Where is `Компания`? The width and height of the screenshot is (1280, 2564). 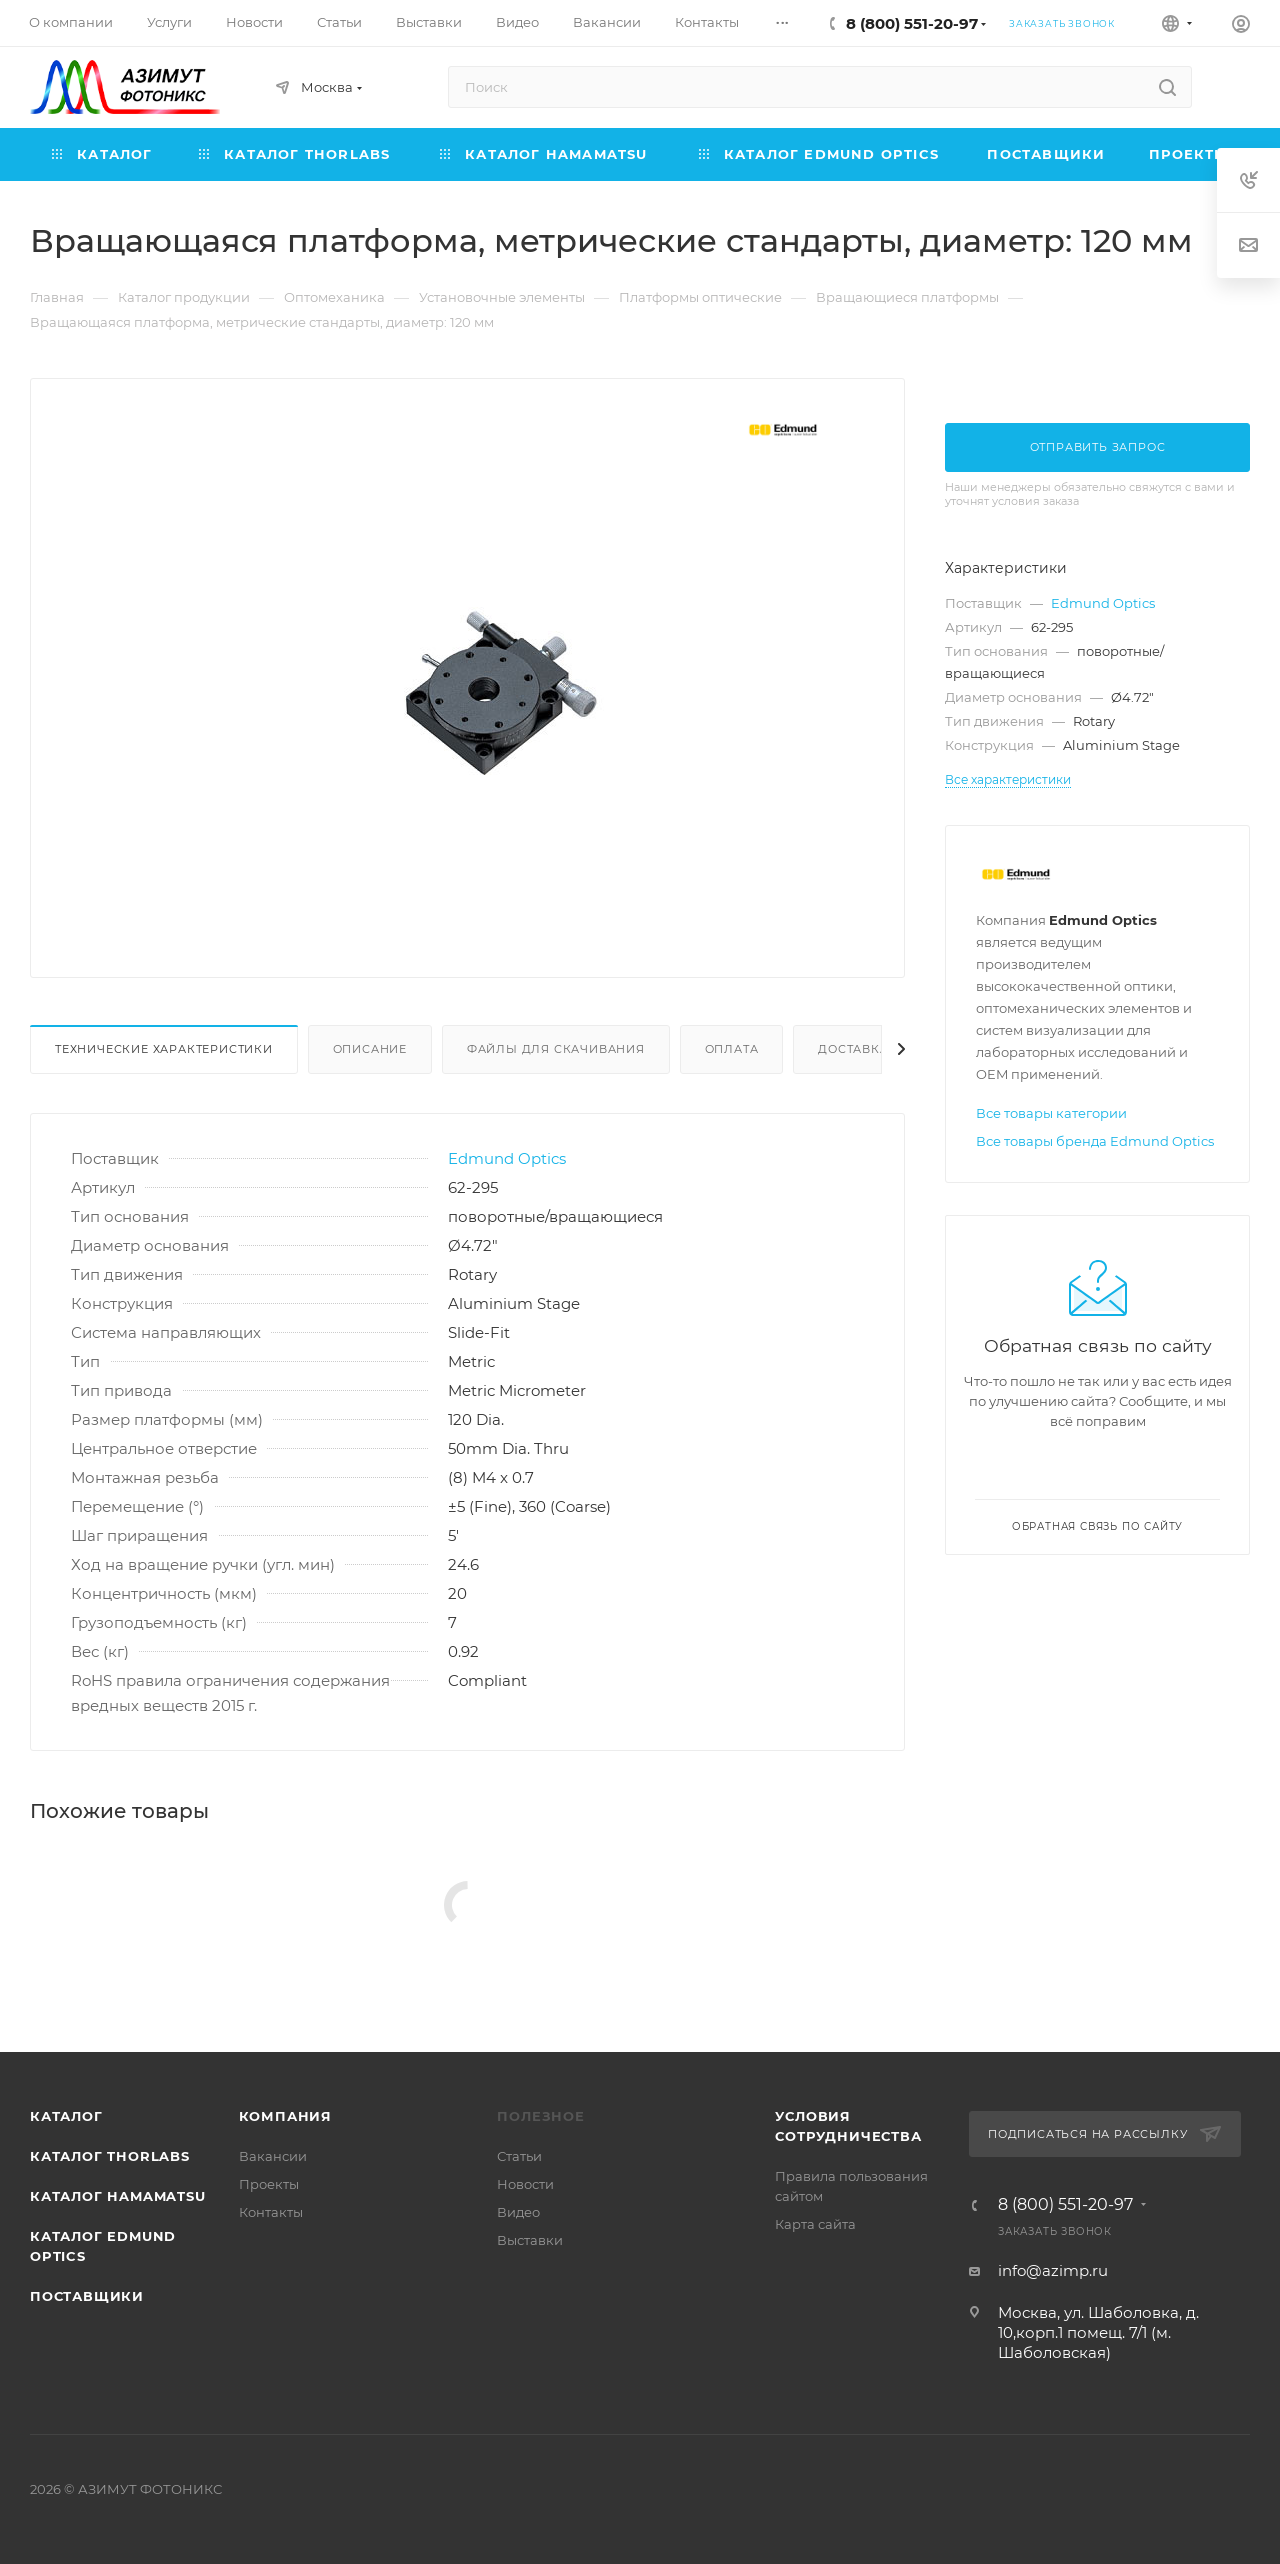
Компания is located at coordinates (285, 2116).